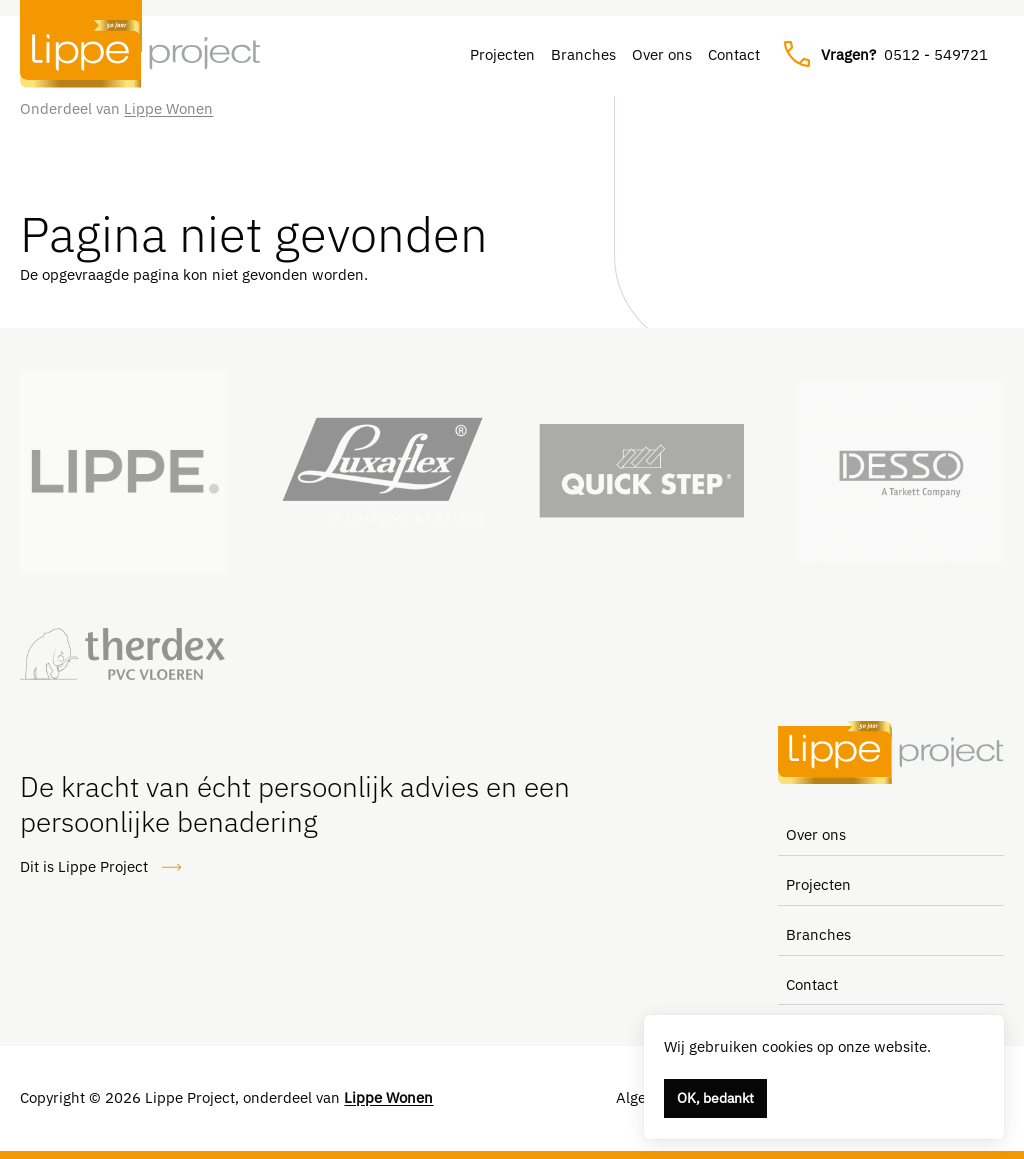 The image size is (1024, 1159). I want to click on [Lippe Project, naar de homepage], so click(140, 54).